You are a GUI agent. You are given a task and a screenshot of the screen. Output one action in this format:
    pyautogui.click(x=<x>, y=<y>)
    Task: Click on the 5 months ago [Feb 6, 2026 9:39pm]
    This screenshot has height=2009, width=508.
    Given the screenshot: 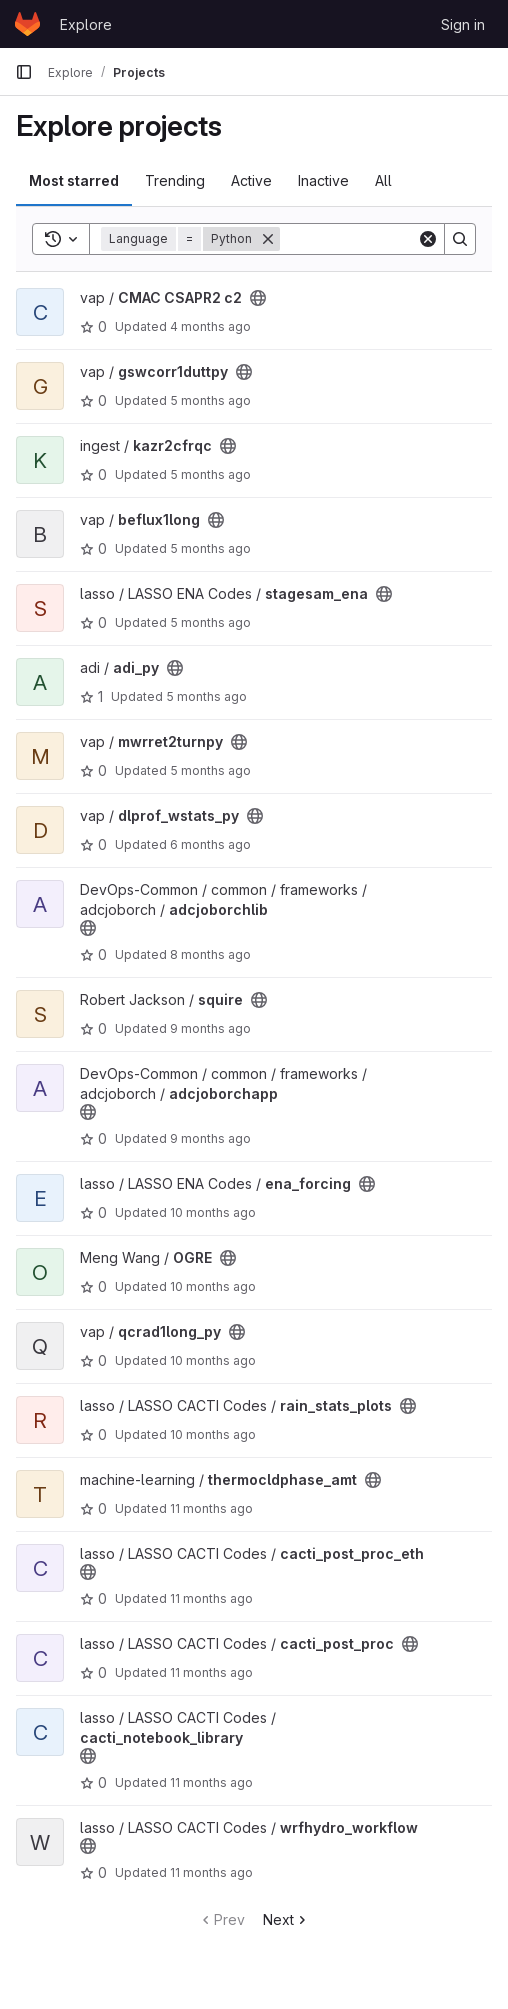 What is the action you would take?
    pyautogui.click(x=210, y=622)
    